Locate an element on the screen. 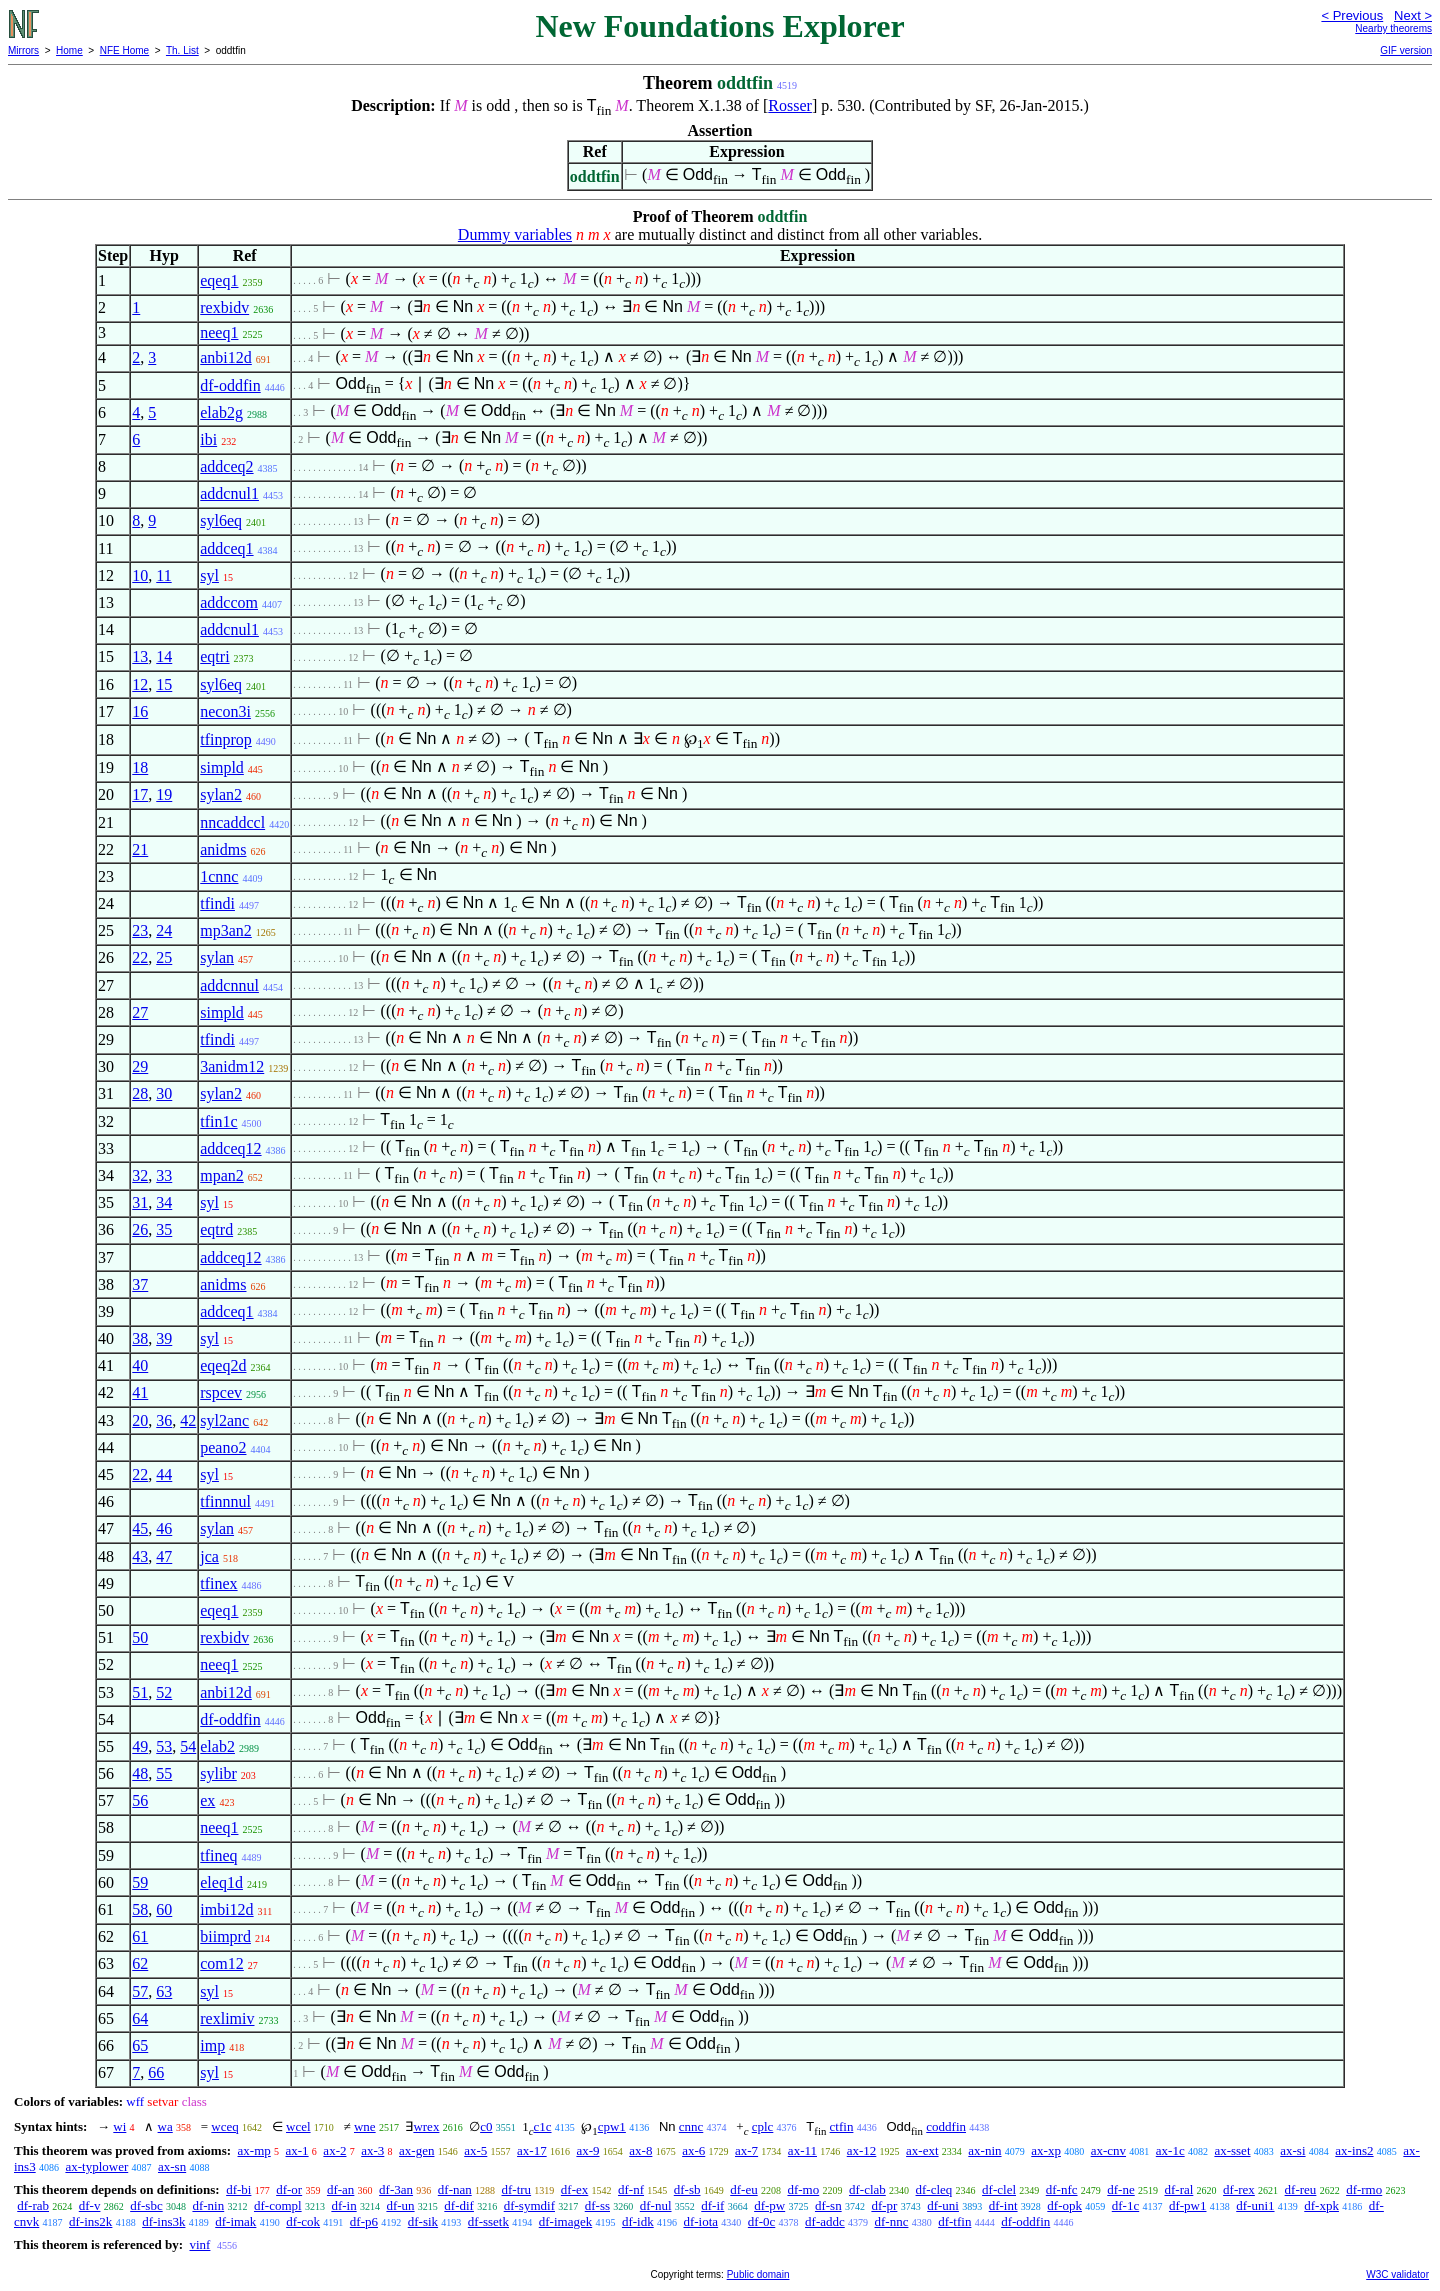 This screenshot has width=1440, height=2291. wrex is located at coordinates (426, 2126).